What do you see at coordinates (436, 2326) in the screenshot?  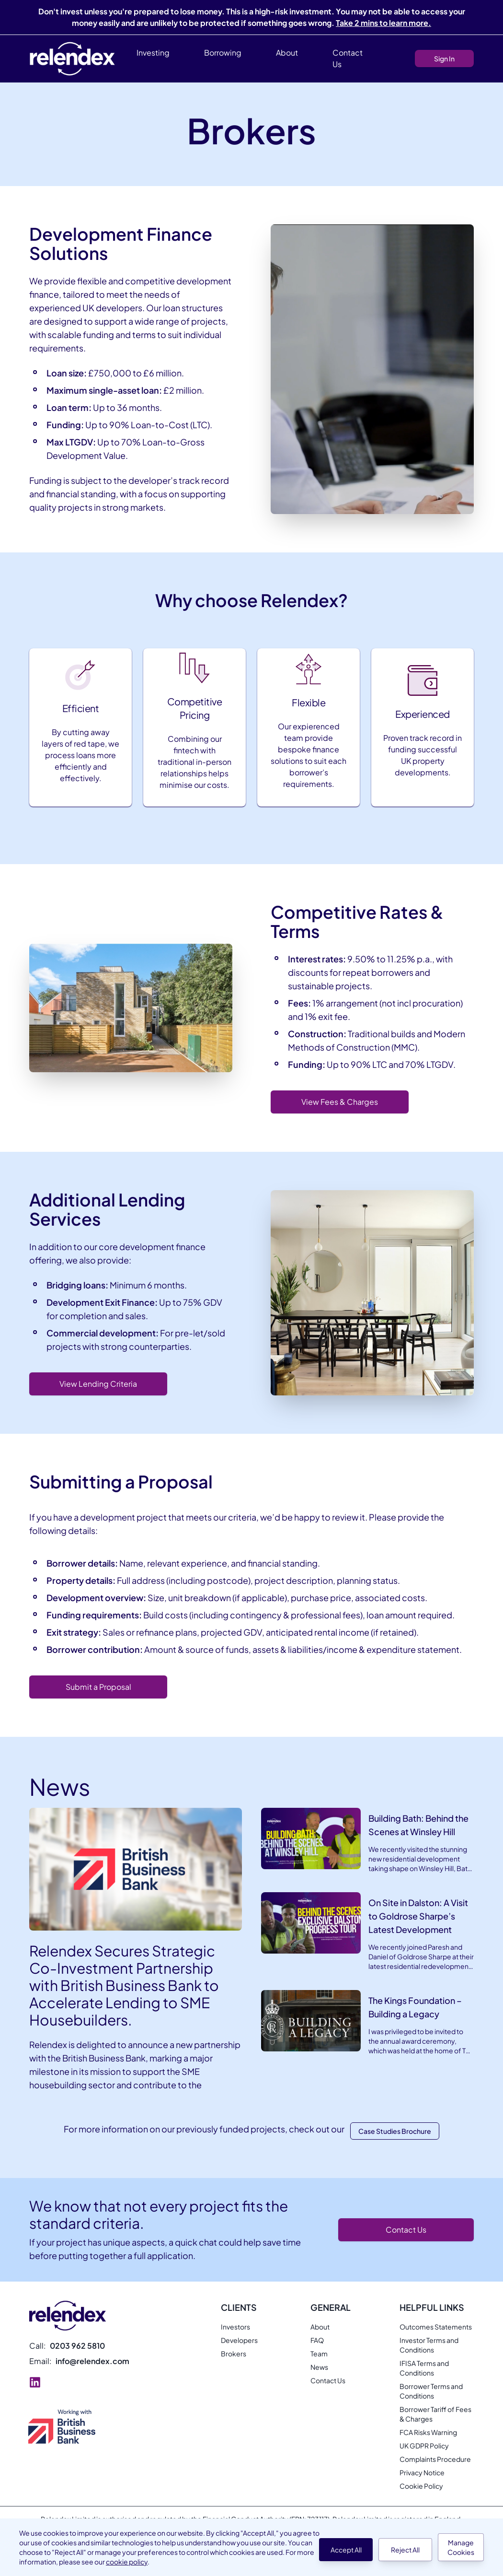 I see `Outcomes Statements` at bounding box center [436, 2326].